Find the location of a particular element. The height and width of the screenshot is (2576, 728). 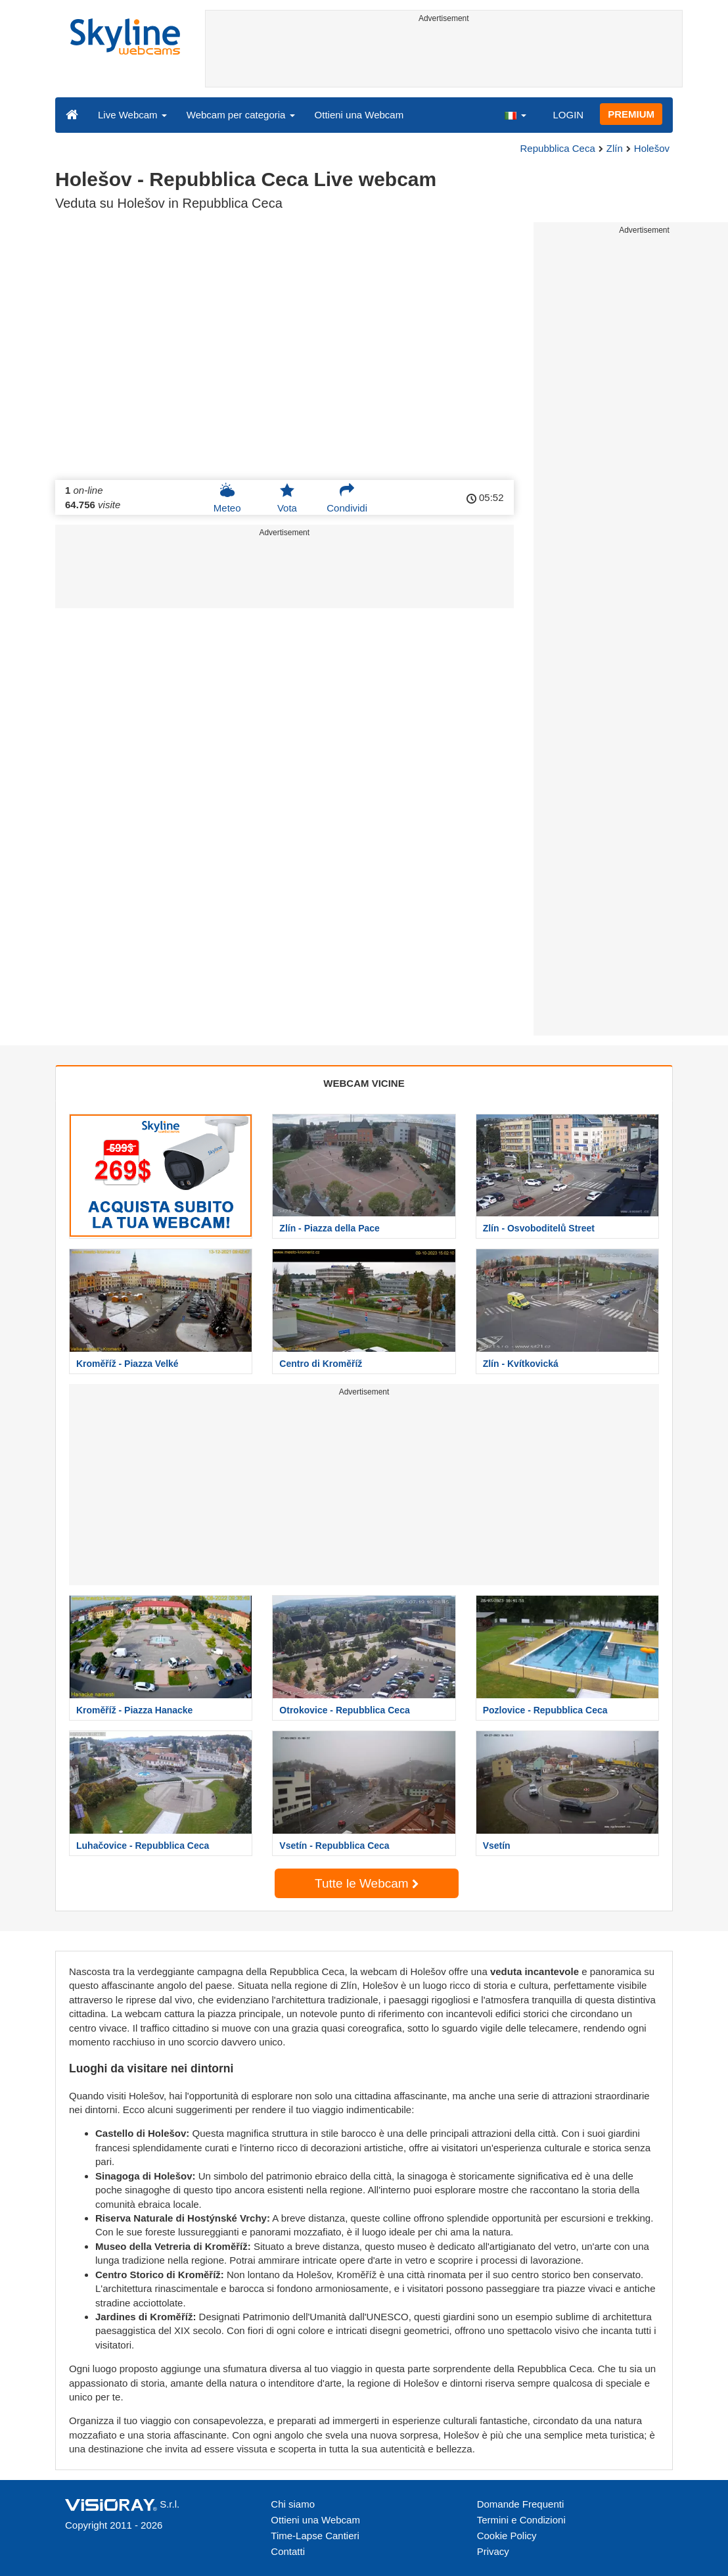

PREMIUM is located at coordinates (631, 114).